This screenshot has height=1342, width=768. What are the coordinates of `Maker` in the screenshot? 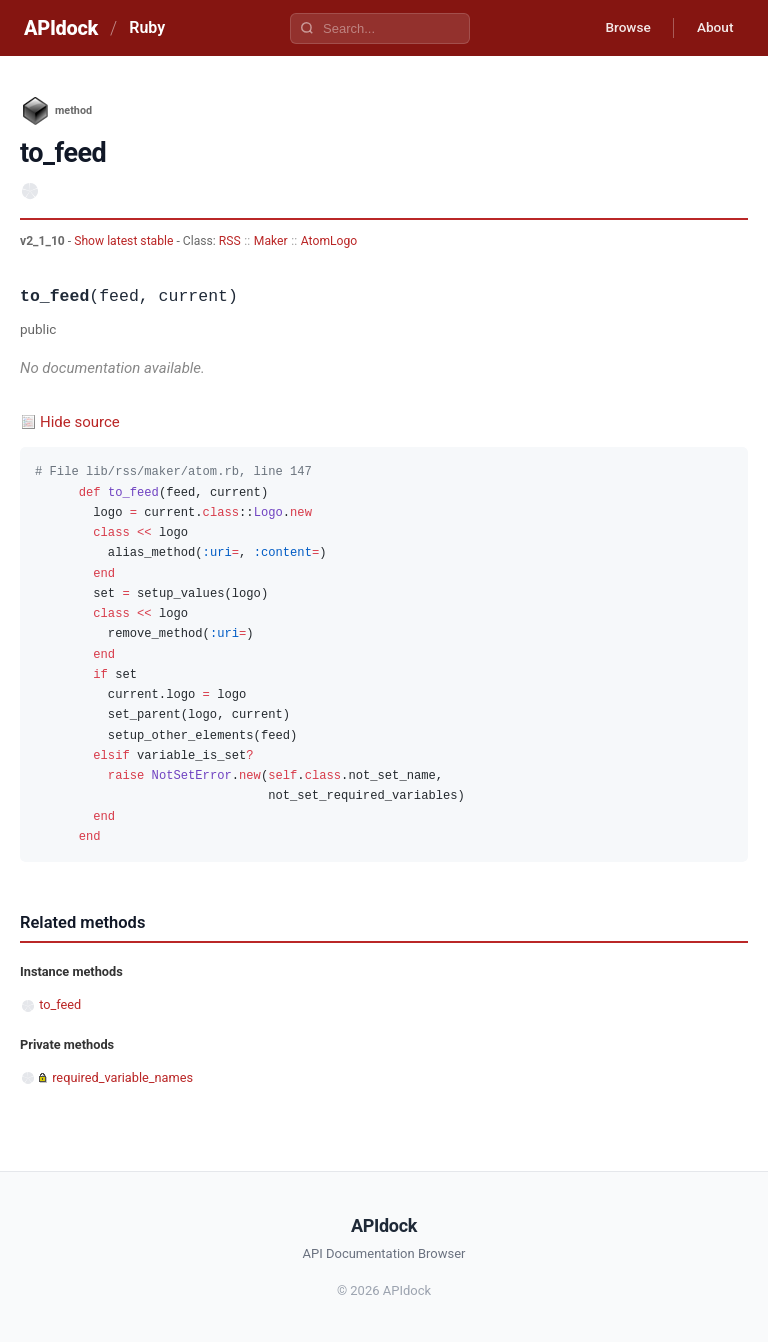 It's located at (271, 241).